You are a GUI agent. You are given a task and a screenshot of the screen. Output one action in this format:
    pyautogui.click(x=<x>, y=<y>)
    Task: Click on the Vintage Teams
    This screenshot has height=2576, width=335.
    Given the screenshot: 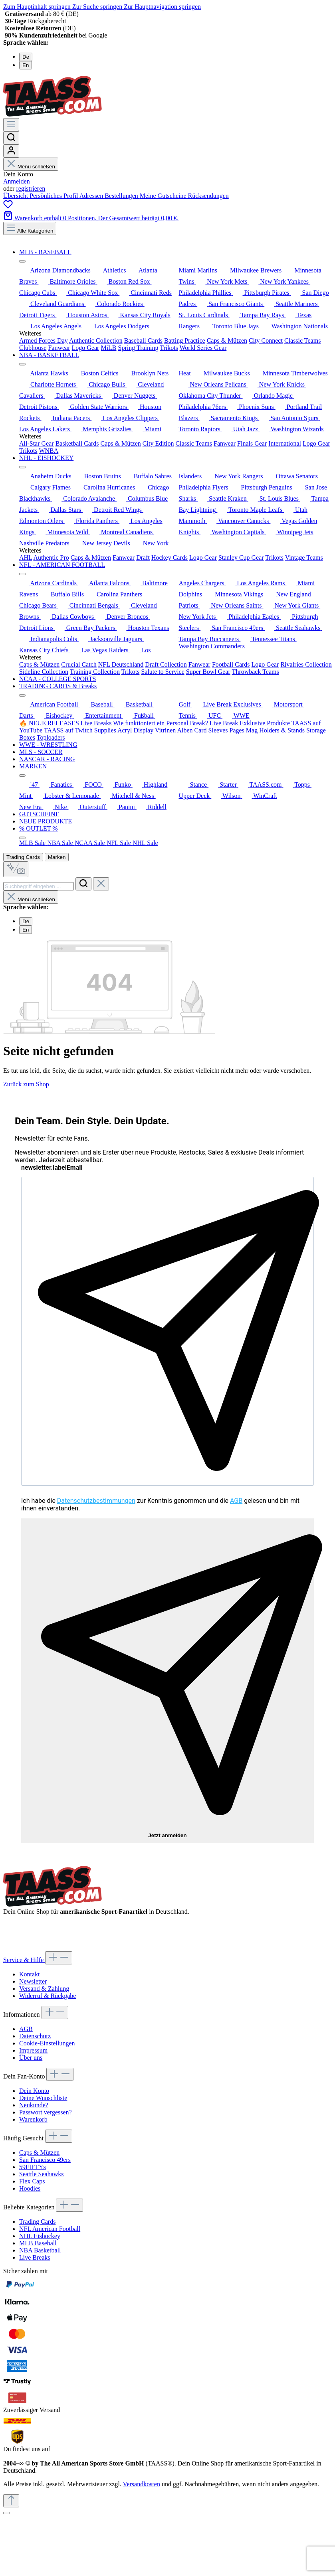 What is the action you would take?
    pyautogui.click(x=304, y=557)
    